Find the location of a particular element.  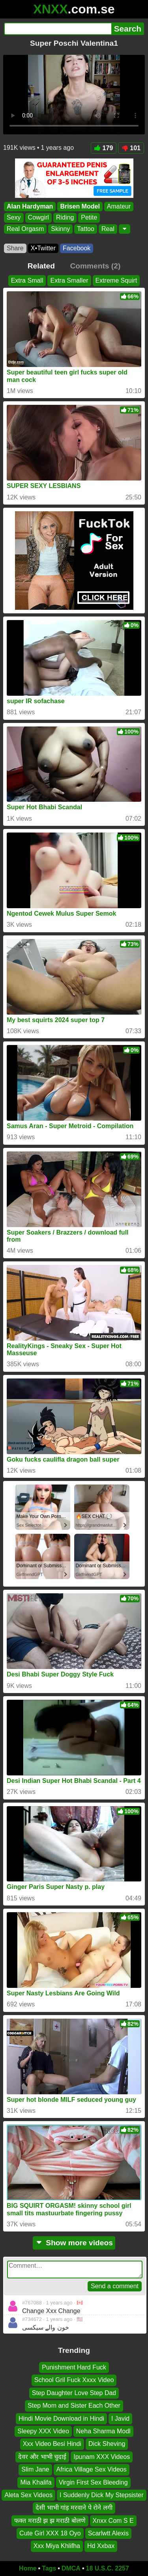

फक्त मराठी झ झ मराठी बोलणे is located at coordinates (49, 2520).